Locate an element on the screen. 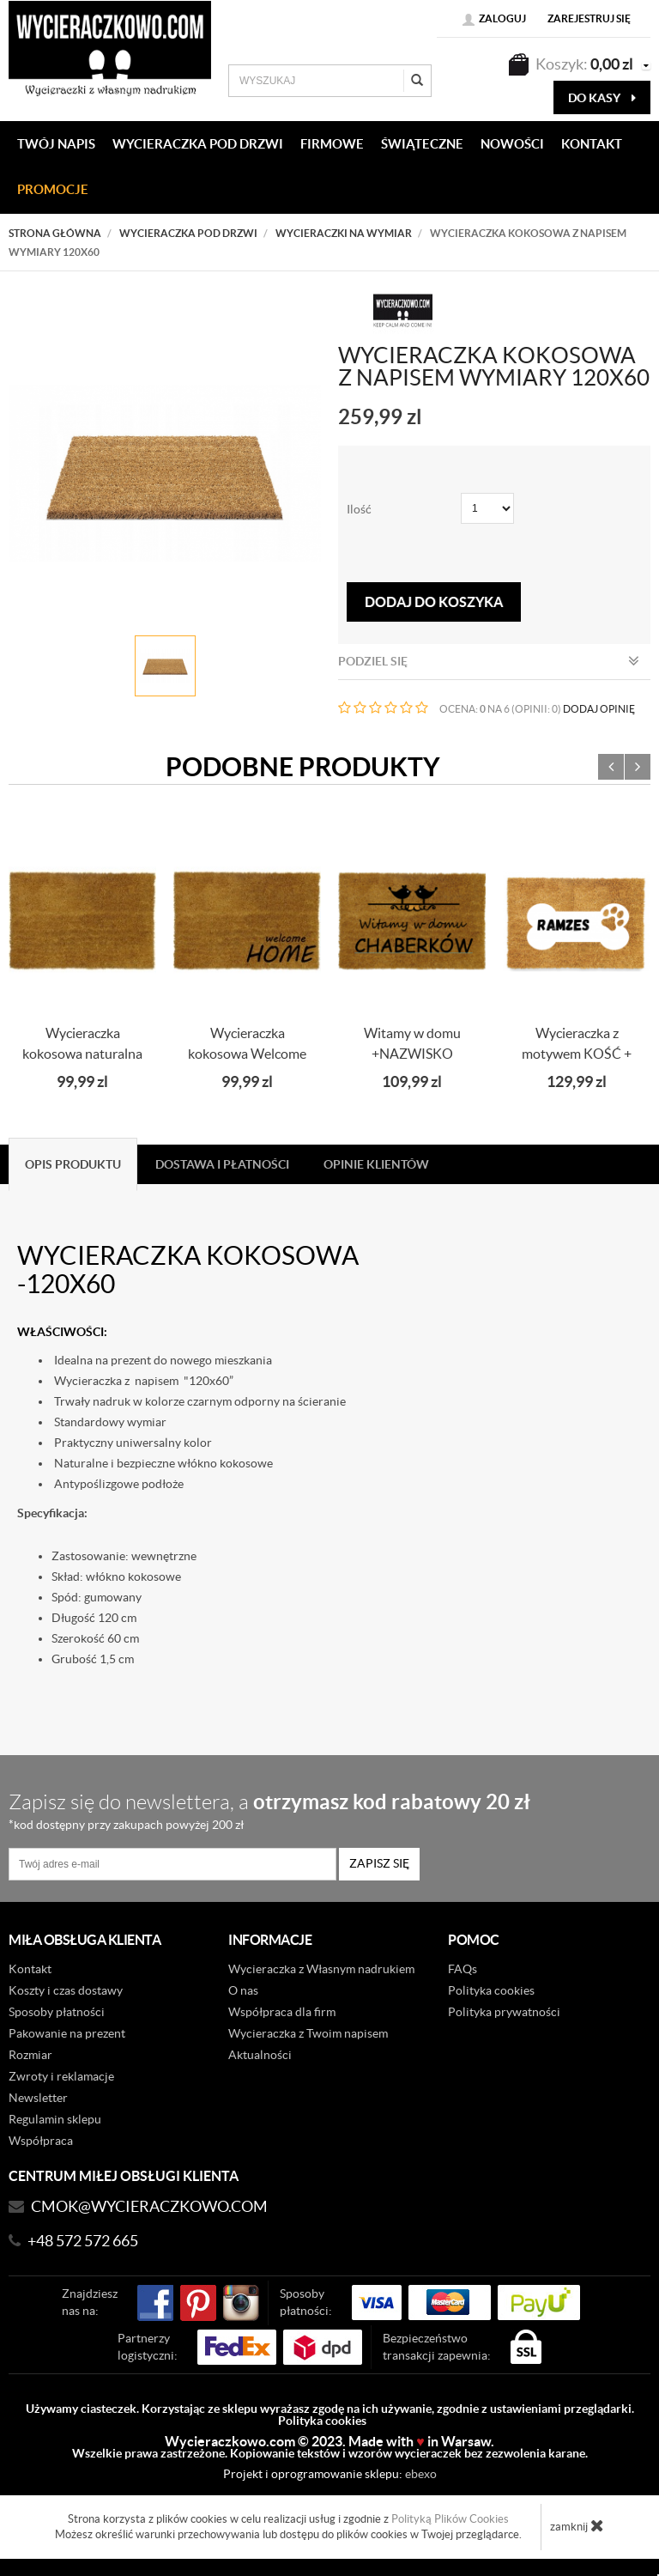 This screenshot has width=659, height=2576. Świąteczne is located at coordinates (422, 144).